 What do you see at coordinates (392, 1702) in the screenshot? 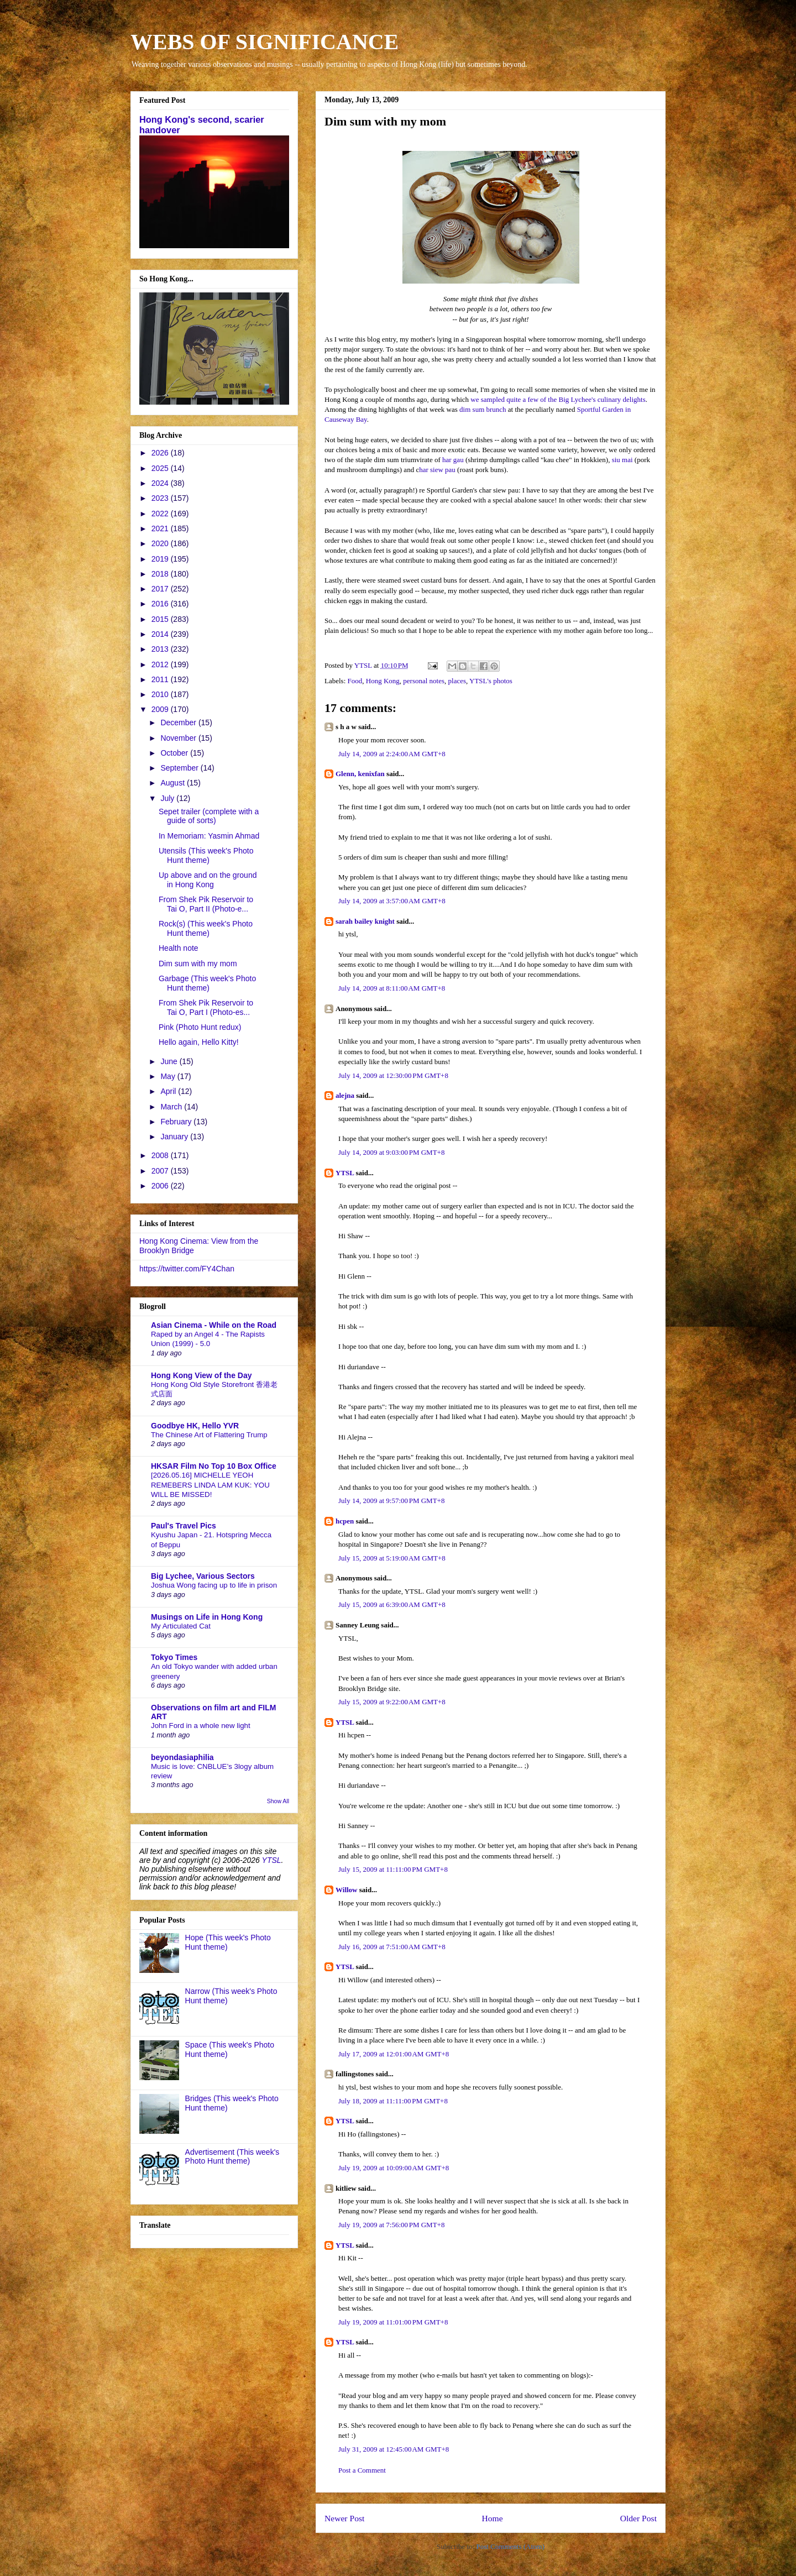
I see `July 15, 2009 at 9:22:00 AM GMT+8` at bounding box center [392, 1702].